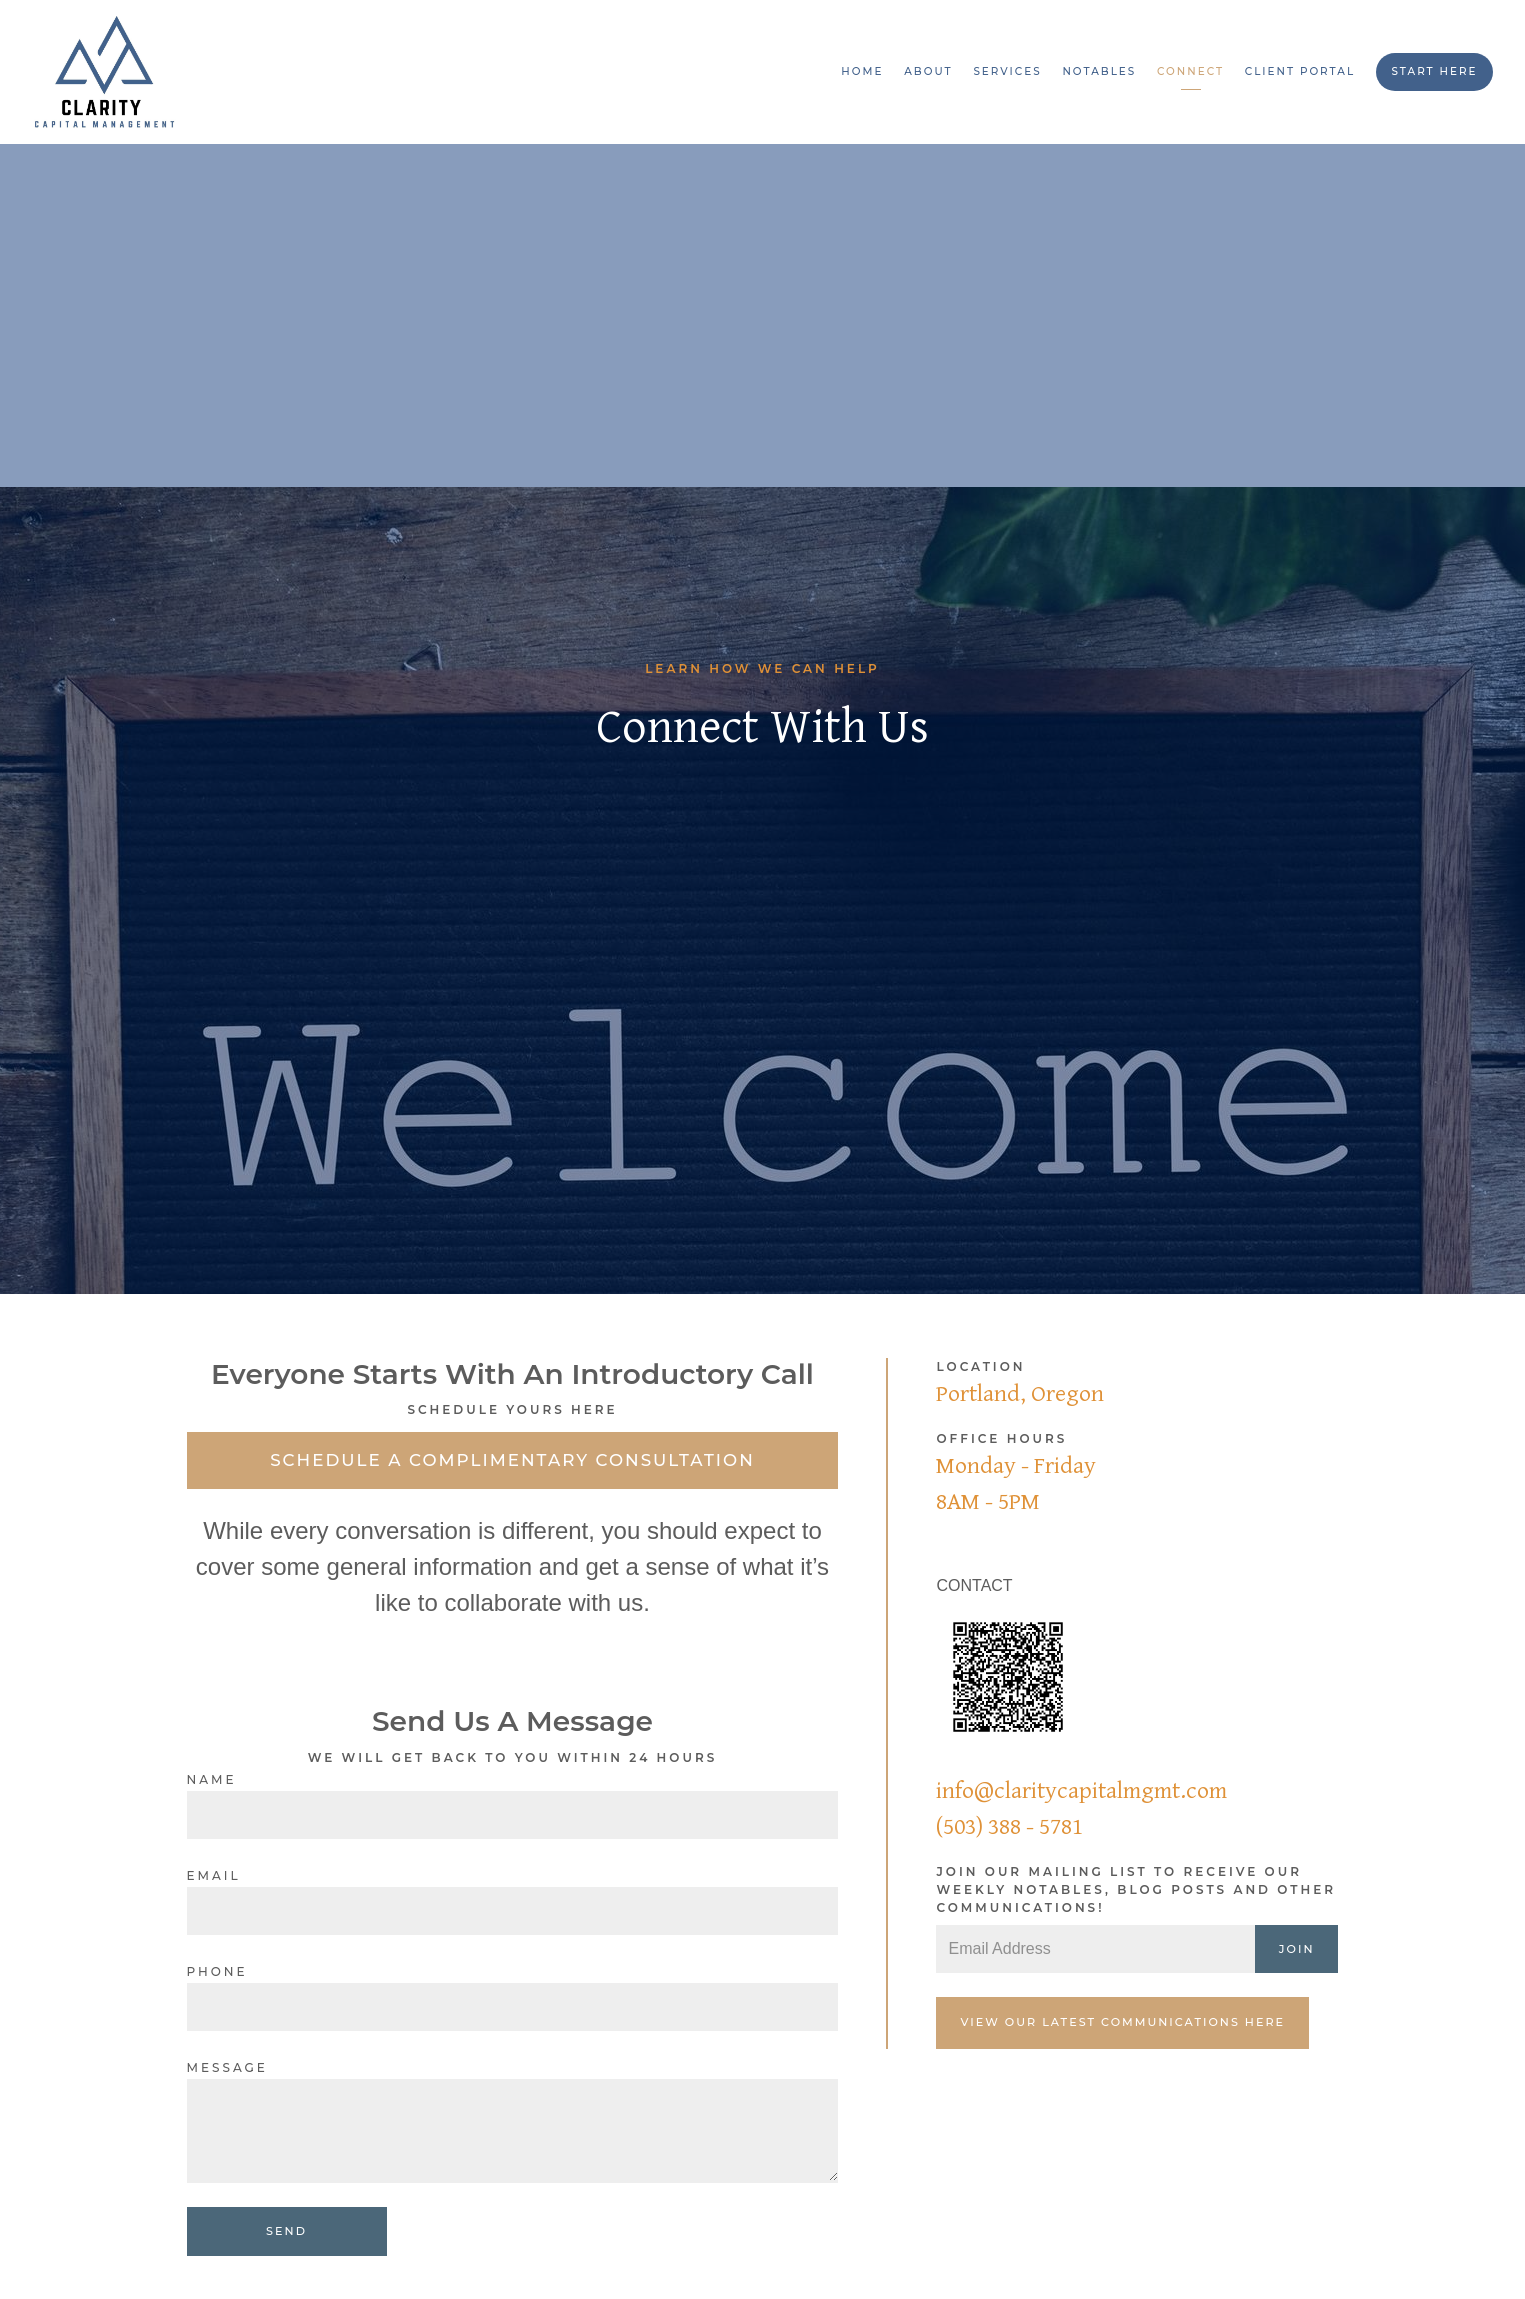 The height and width of the screenshot is (2299, 1525). What do you see at coordinates (1122, 2022) in the screenshot?
I see `View our latest communications here` at bounding box center [1122, 2022].